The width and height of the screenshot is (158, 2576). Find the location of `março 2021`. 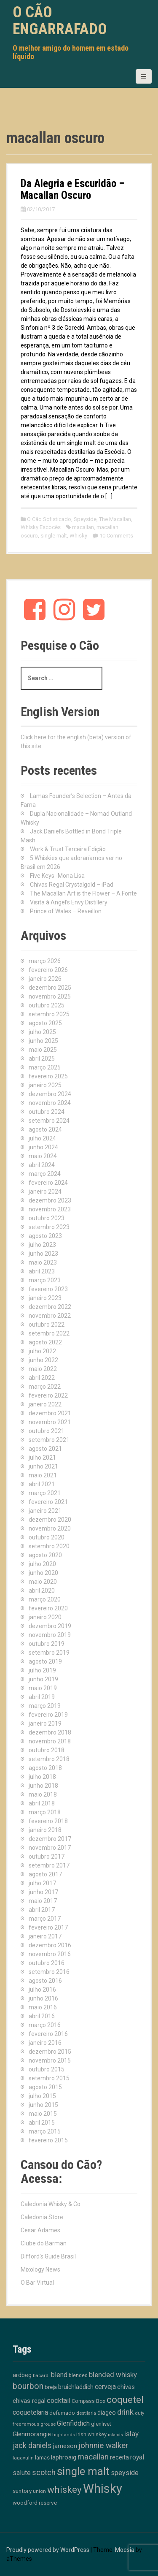

março 2021 is located at coordinates (45, 1493).